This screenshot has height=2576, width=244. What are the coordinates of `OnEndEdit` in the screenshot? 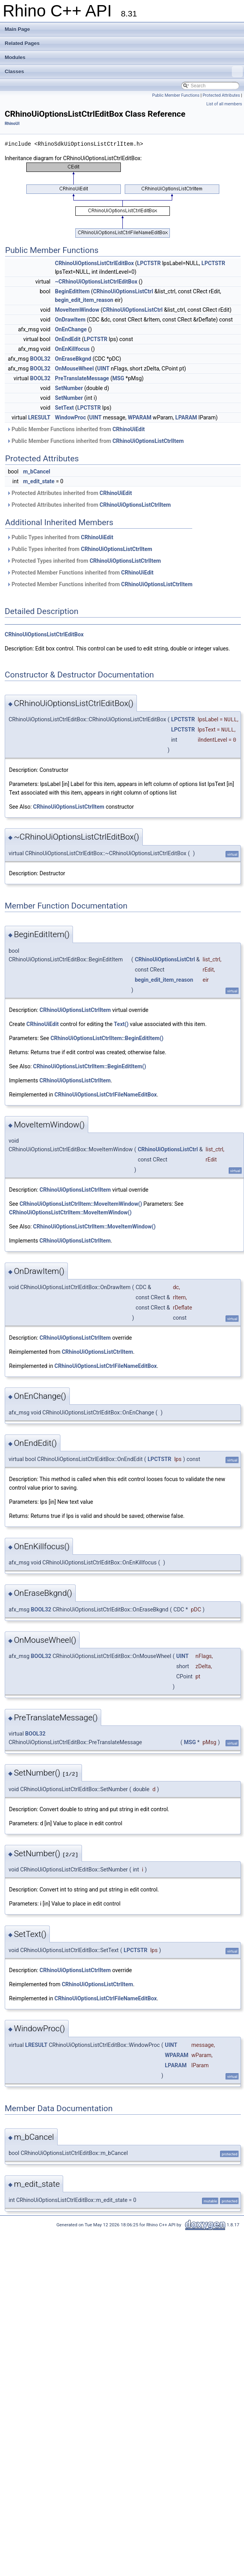 It's located at (67, 339).